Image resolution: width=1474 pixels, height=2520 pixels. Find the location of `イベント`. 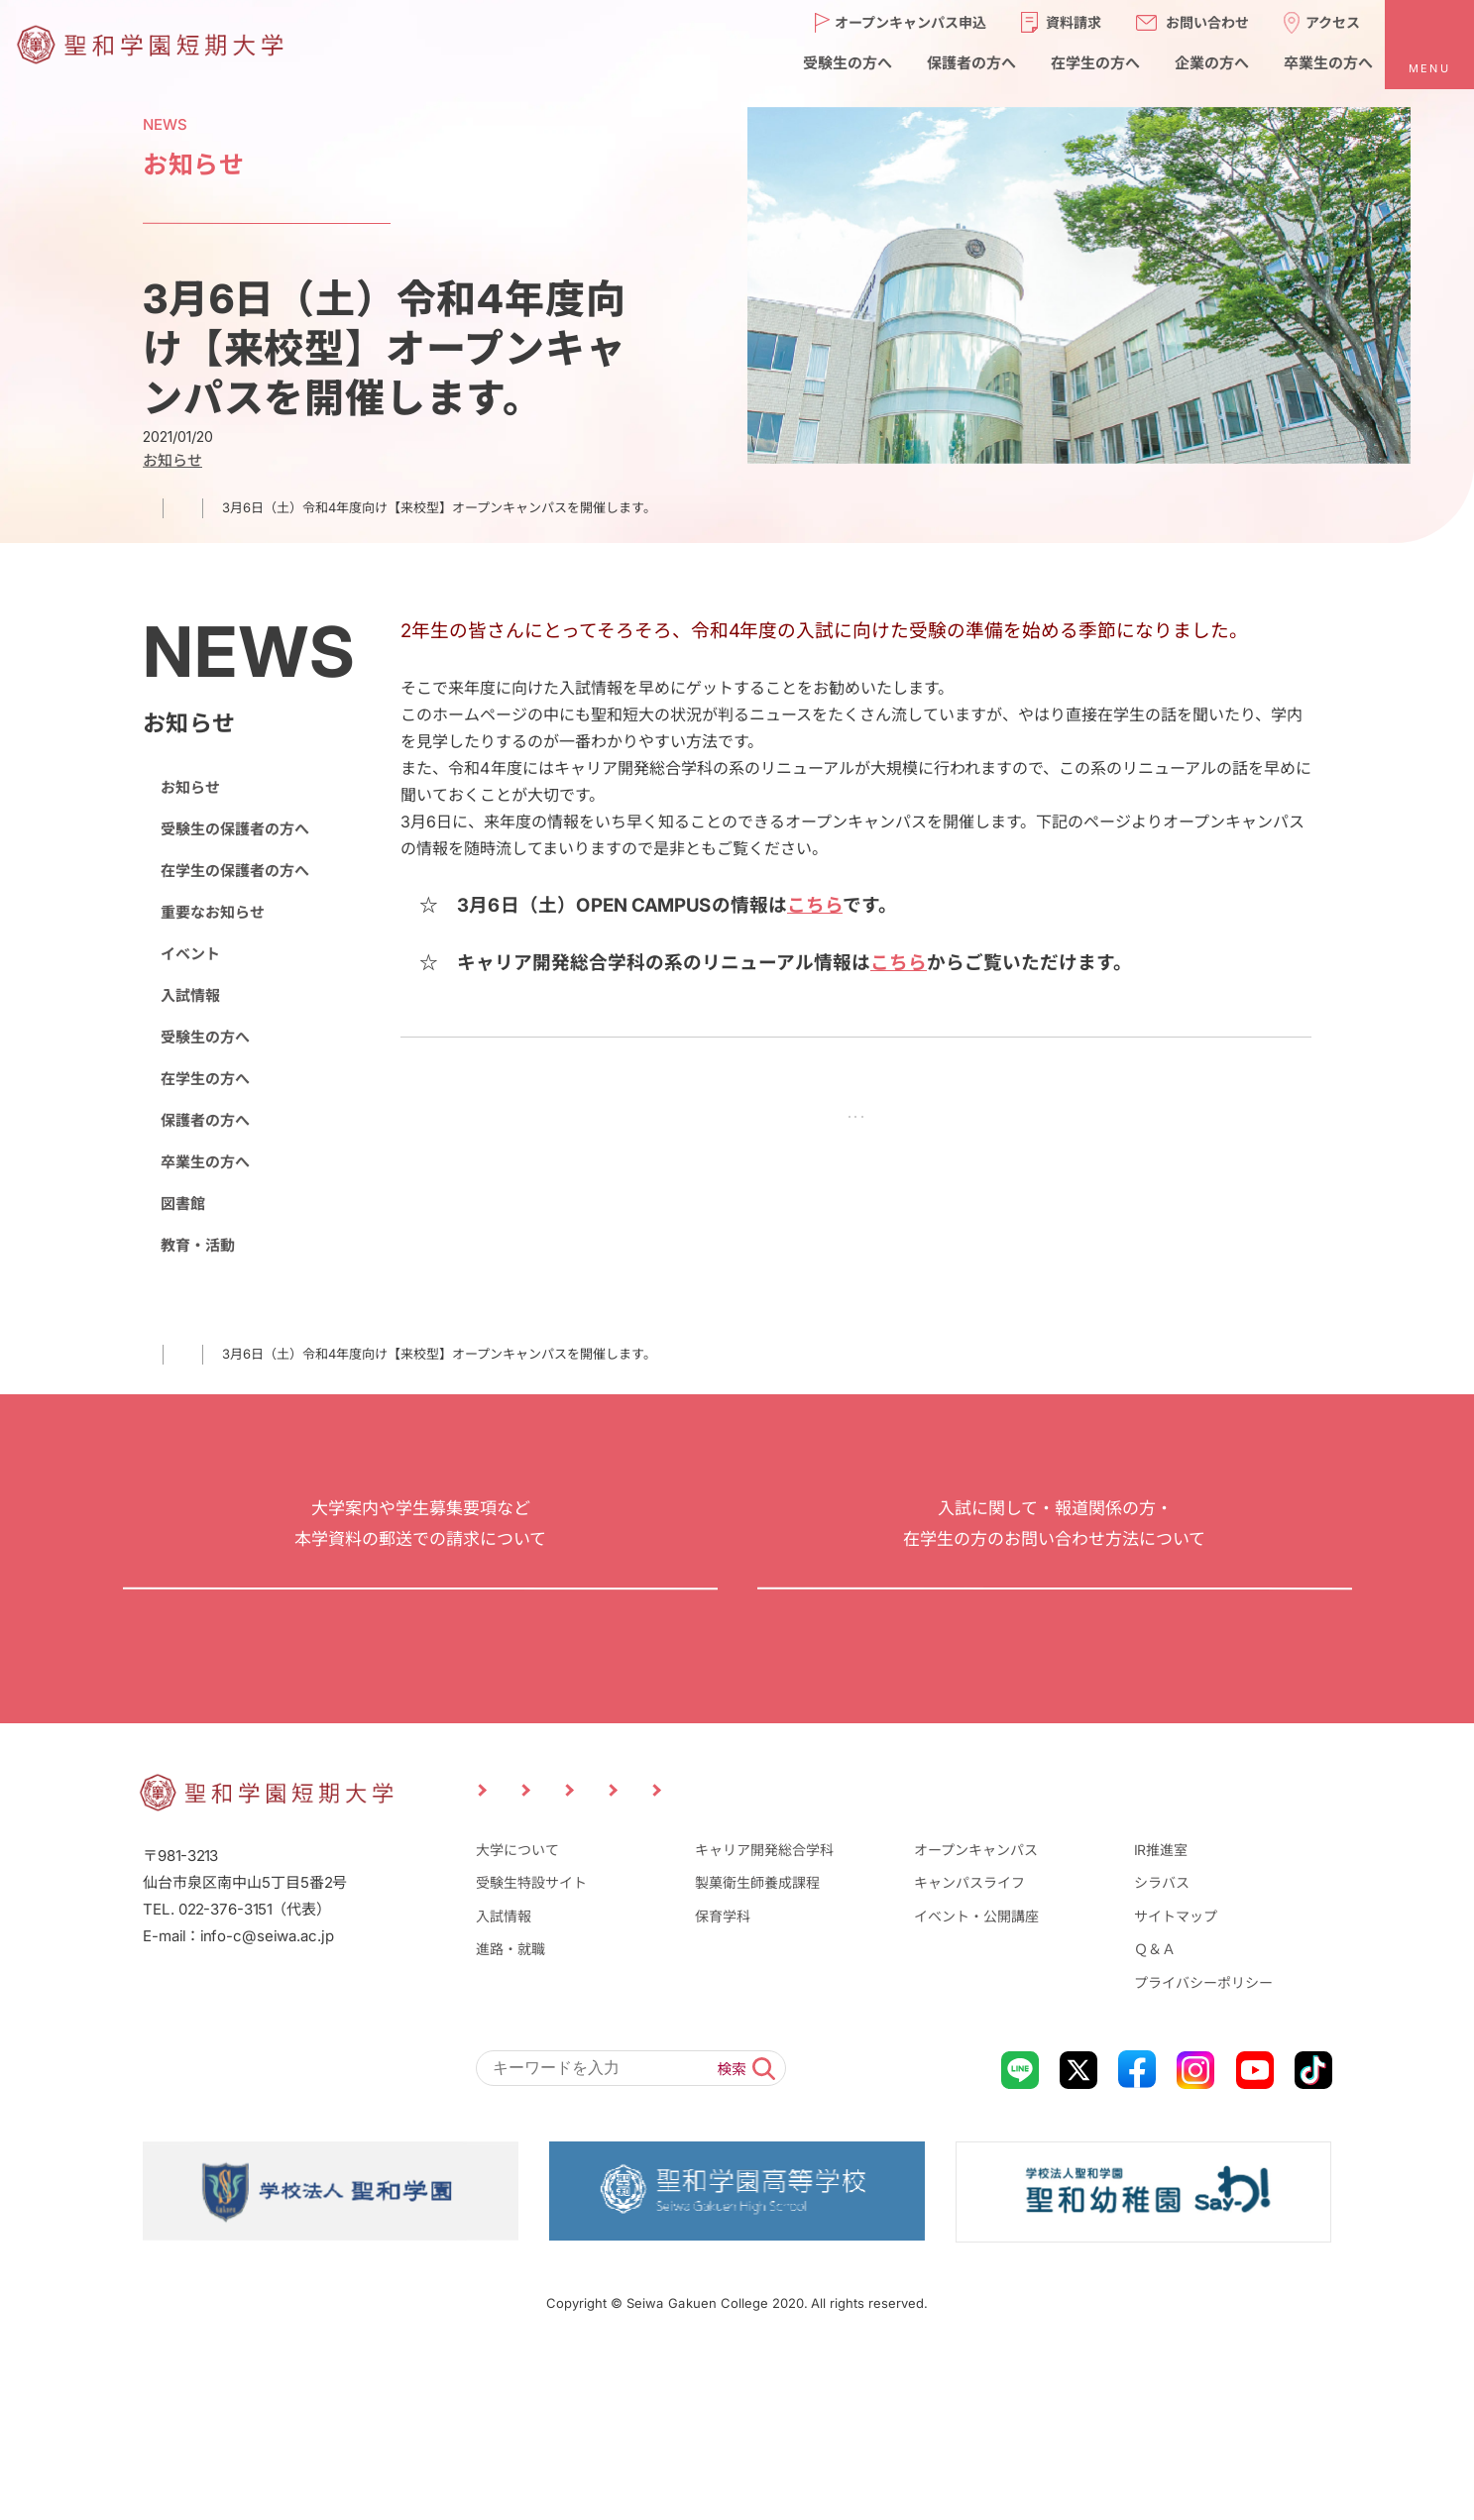

イベント is located at coordinates (189, 953).